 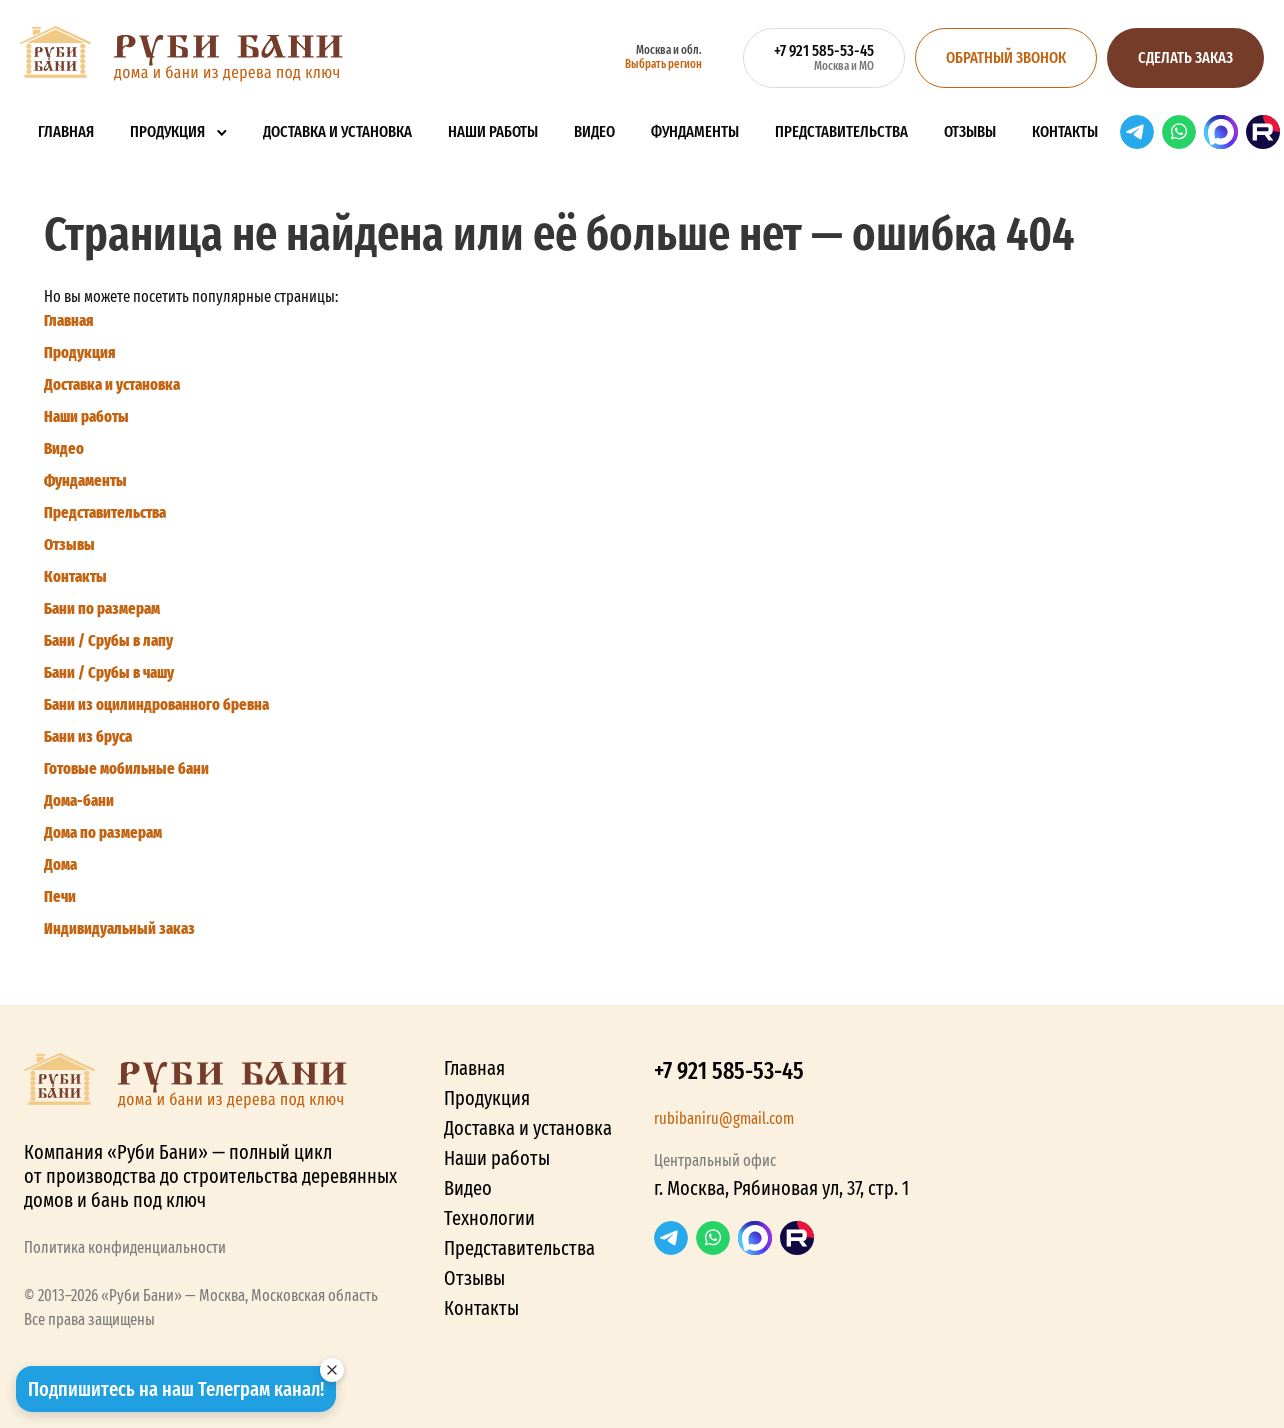 What do you see at coordinates (729, 1071) in the screenshot?
I see `+7 921 585-53-45` at bounding box center [729, 1071].